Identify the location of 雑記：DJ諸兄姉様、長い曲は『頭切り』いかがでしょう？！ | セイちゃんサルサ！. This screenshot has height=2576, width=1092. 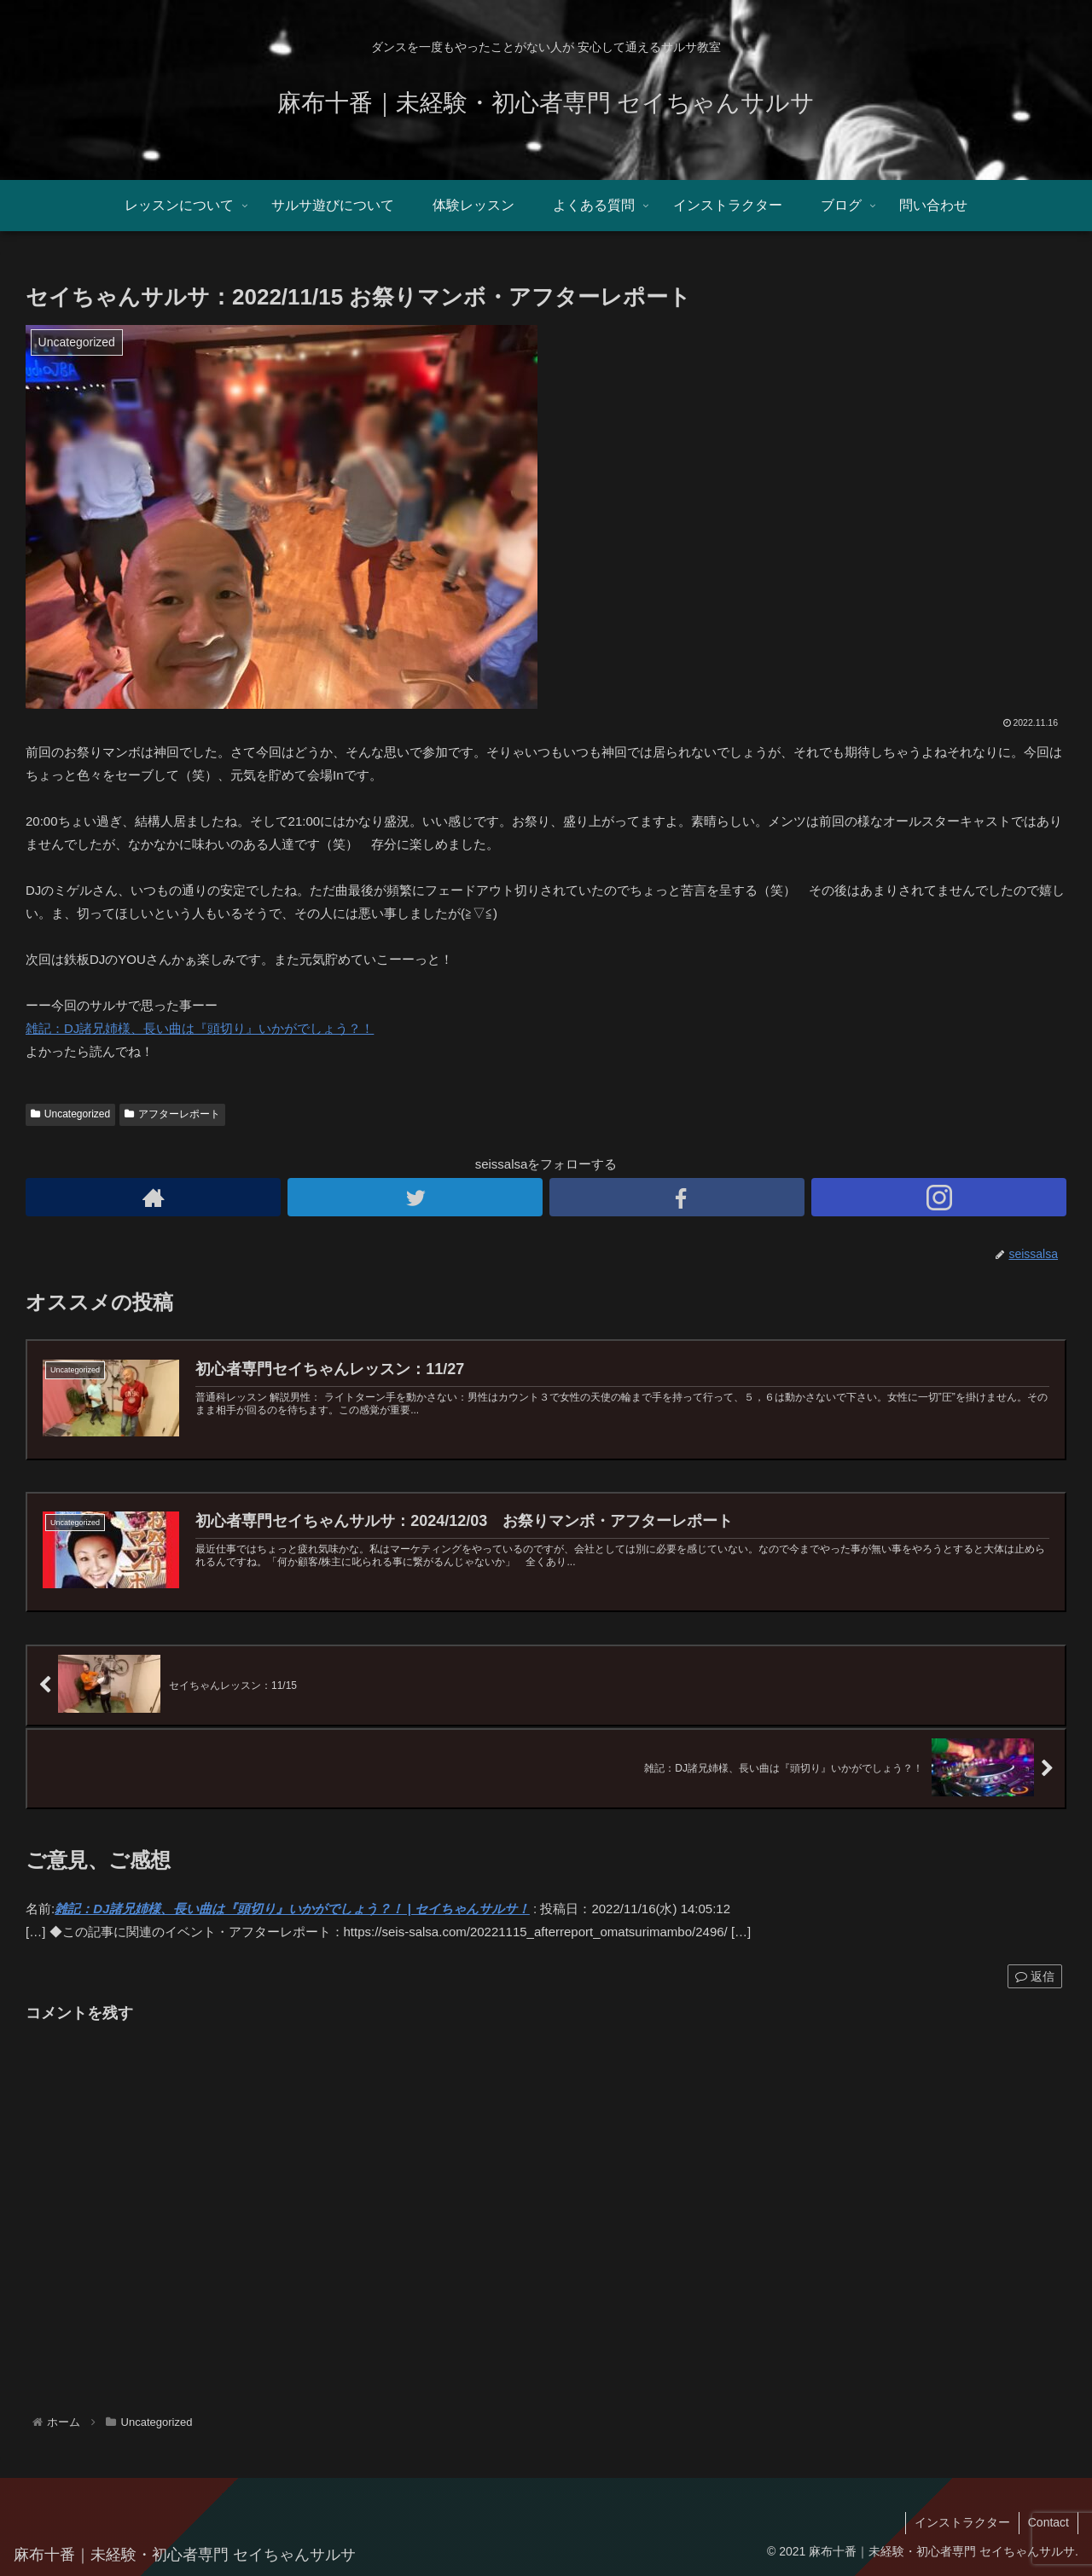
(292, 1908).